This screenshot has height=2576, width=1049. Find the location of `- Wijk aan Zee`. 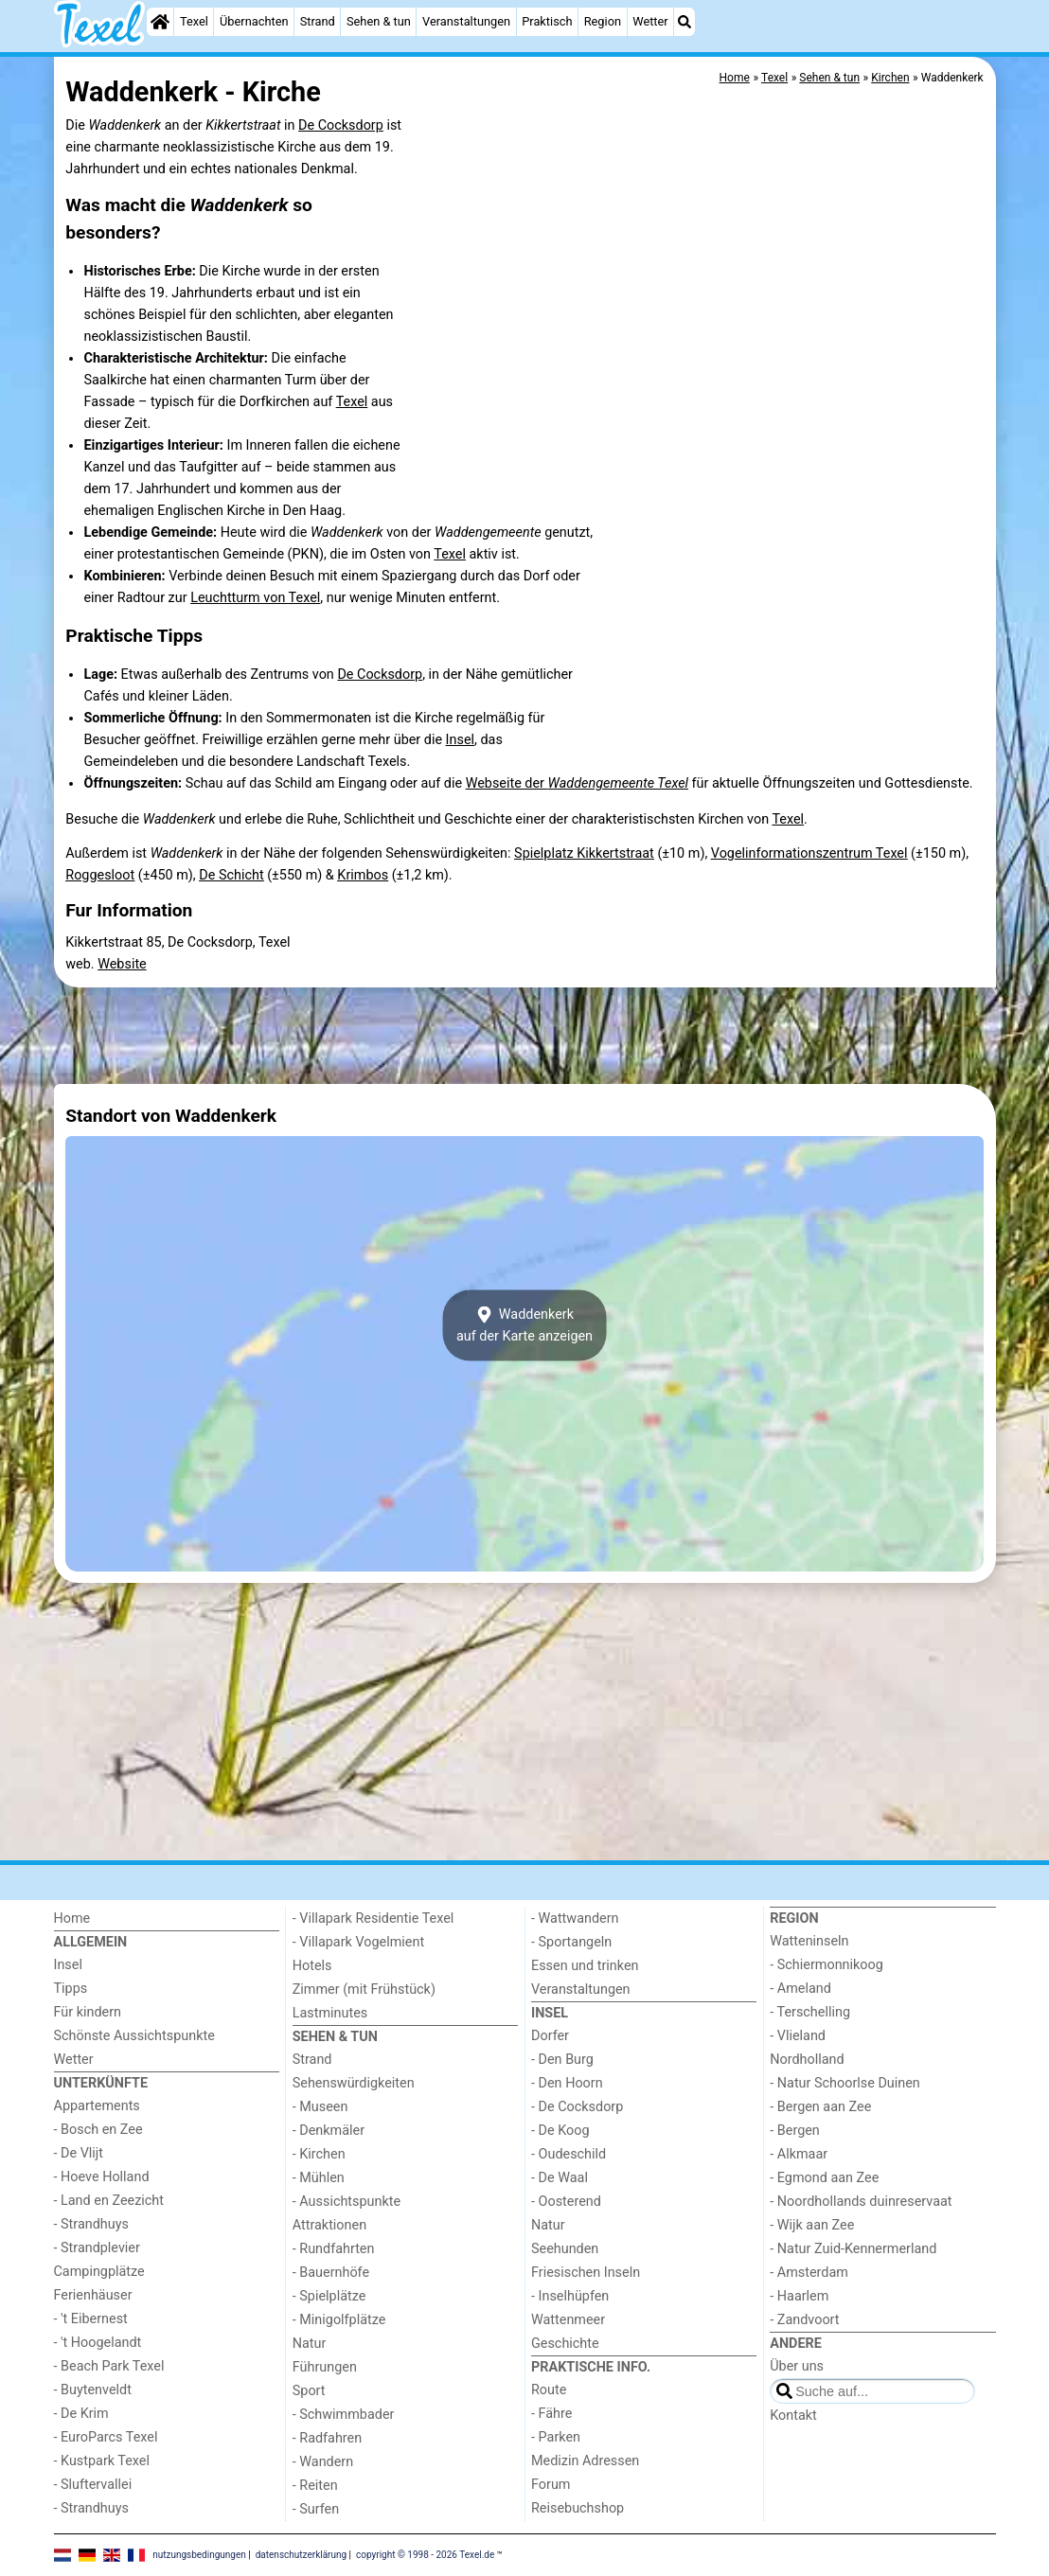

- Wijk aan Zee is located at coordinates (812, 2225).